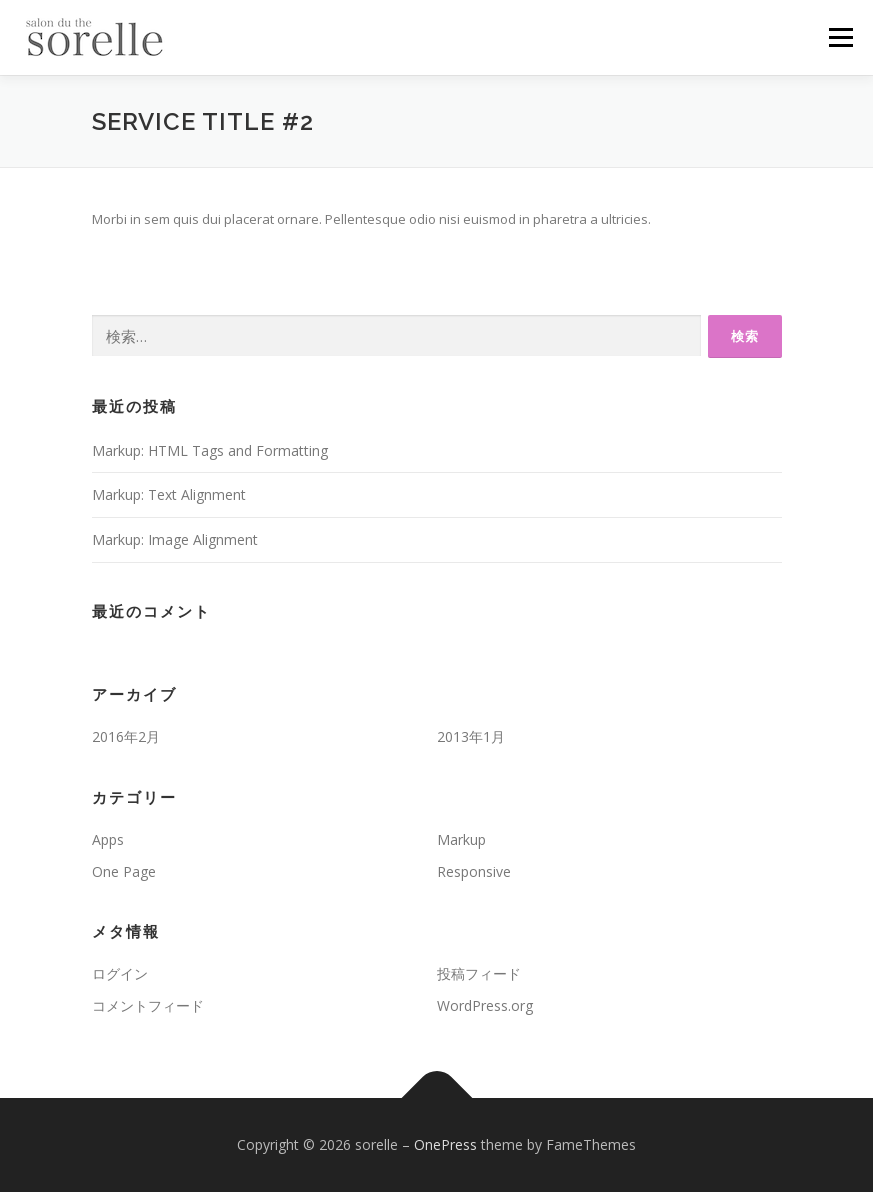 The width and height of the screenshot is (873, 1192). Describe the element at coordinates (461, 839) in the screenshot. I see `Markup` at that location.